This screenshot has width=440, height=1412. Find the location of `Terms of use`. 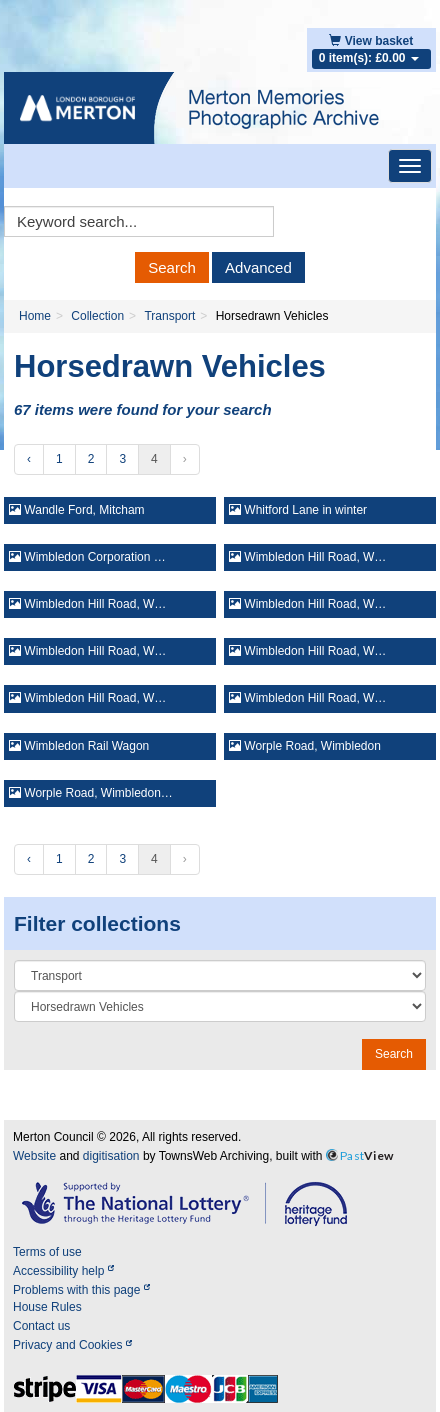

Terms of use is located at coordinates (47, 1252).